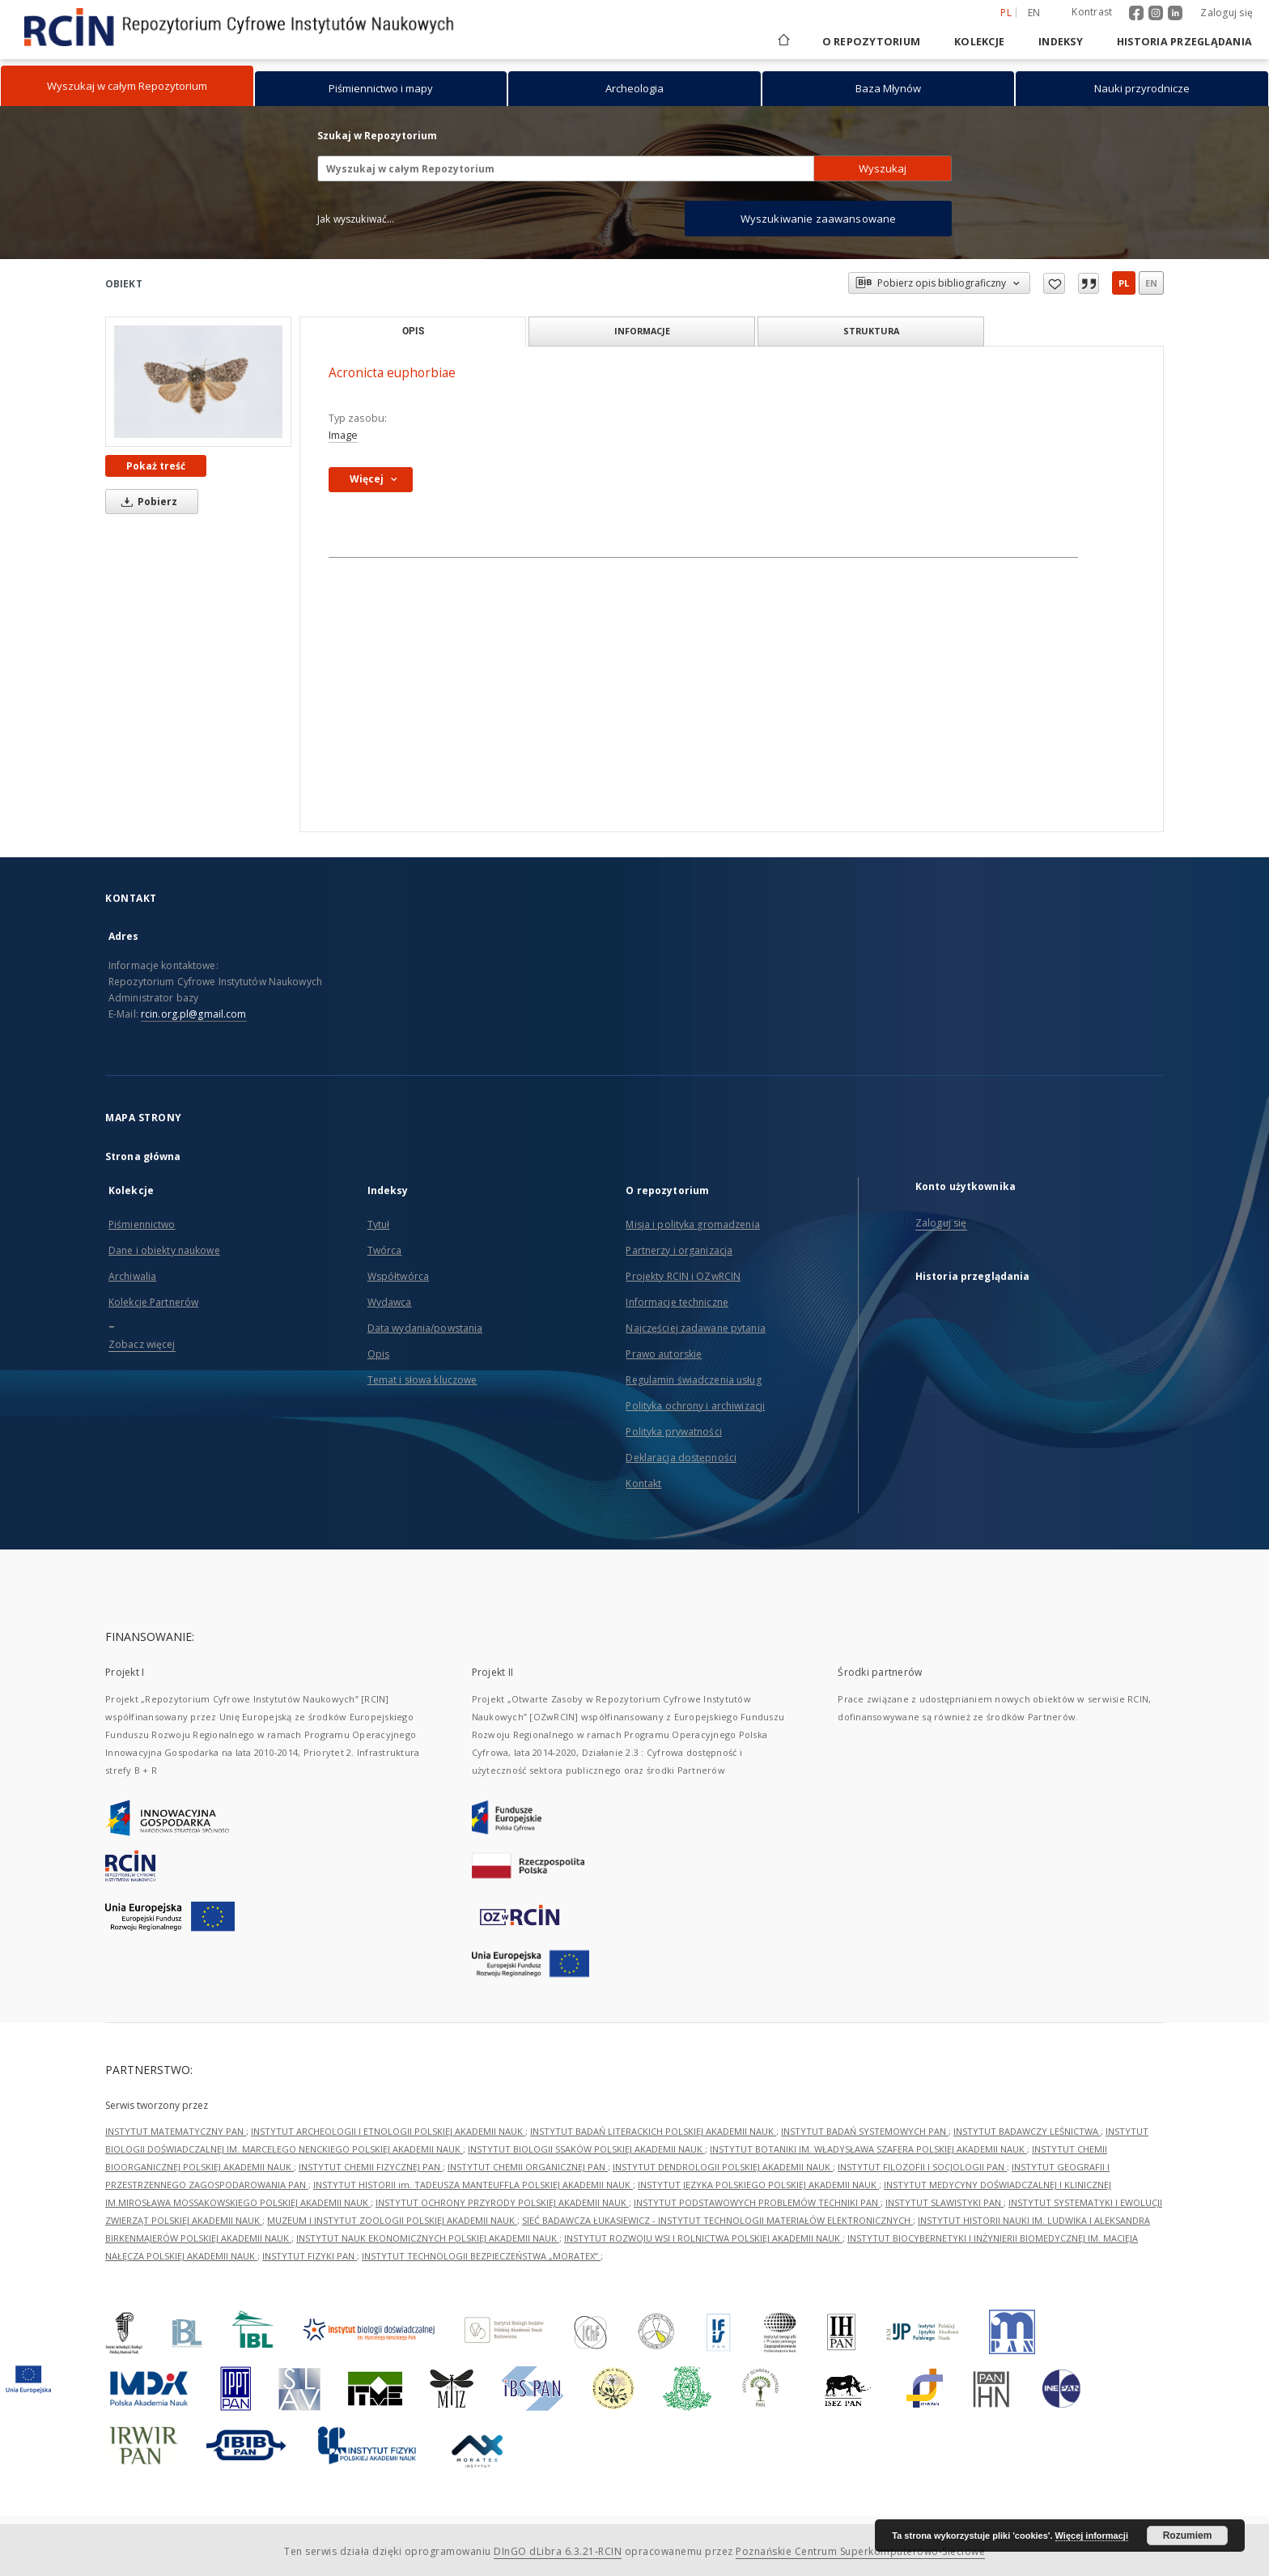 The image size is (1269, 2576). Describe the element at coordinates (132, 1276) in the screenshot. I see `Archiwalia` at that location.